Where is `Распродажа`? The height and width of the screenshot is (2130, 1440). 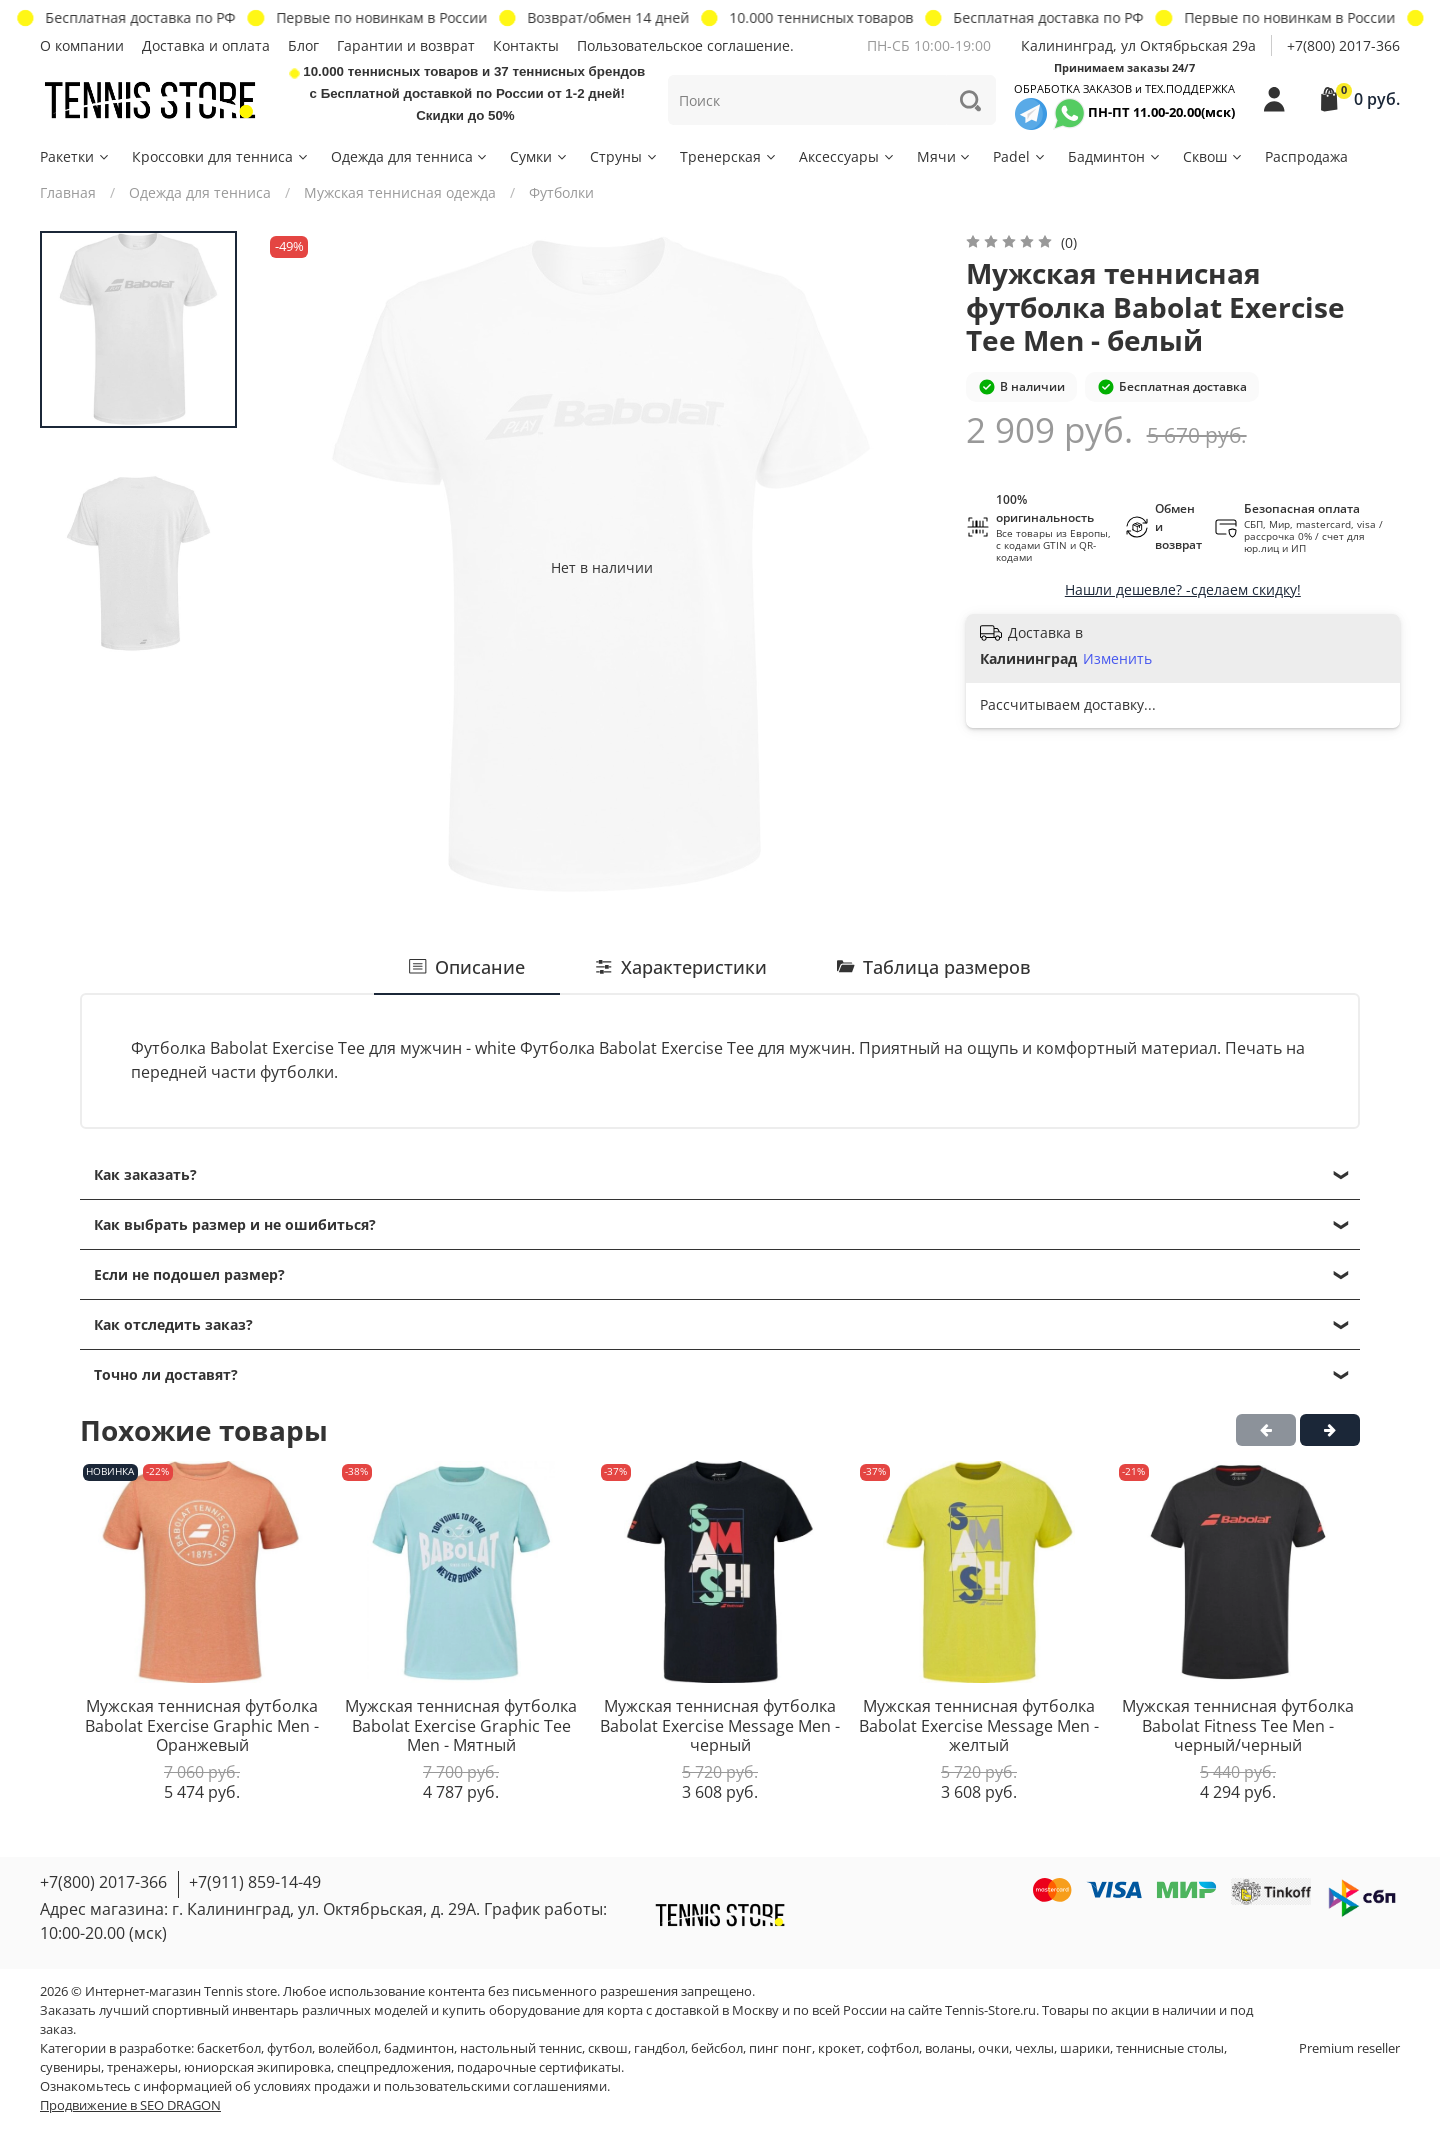 Распродажа is located at coordinates (1306, 156).